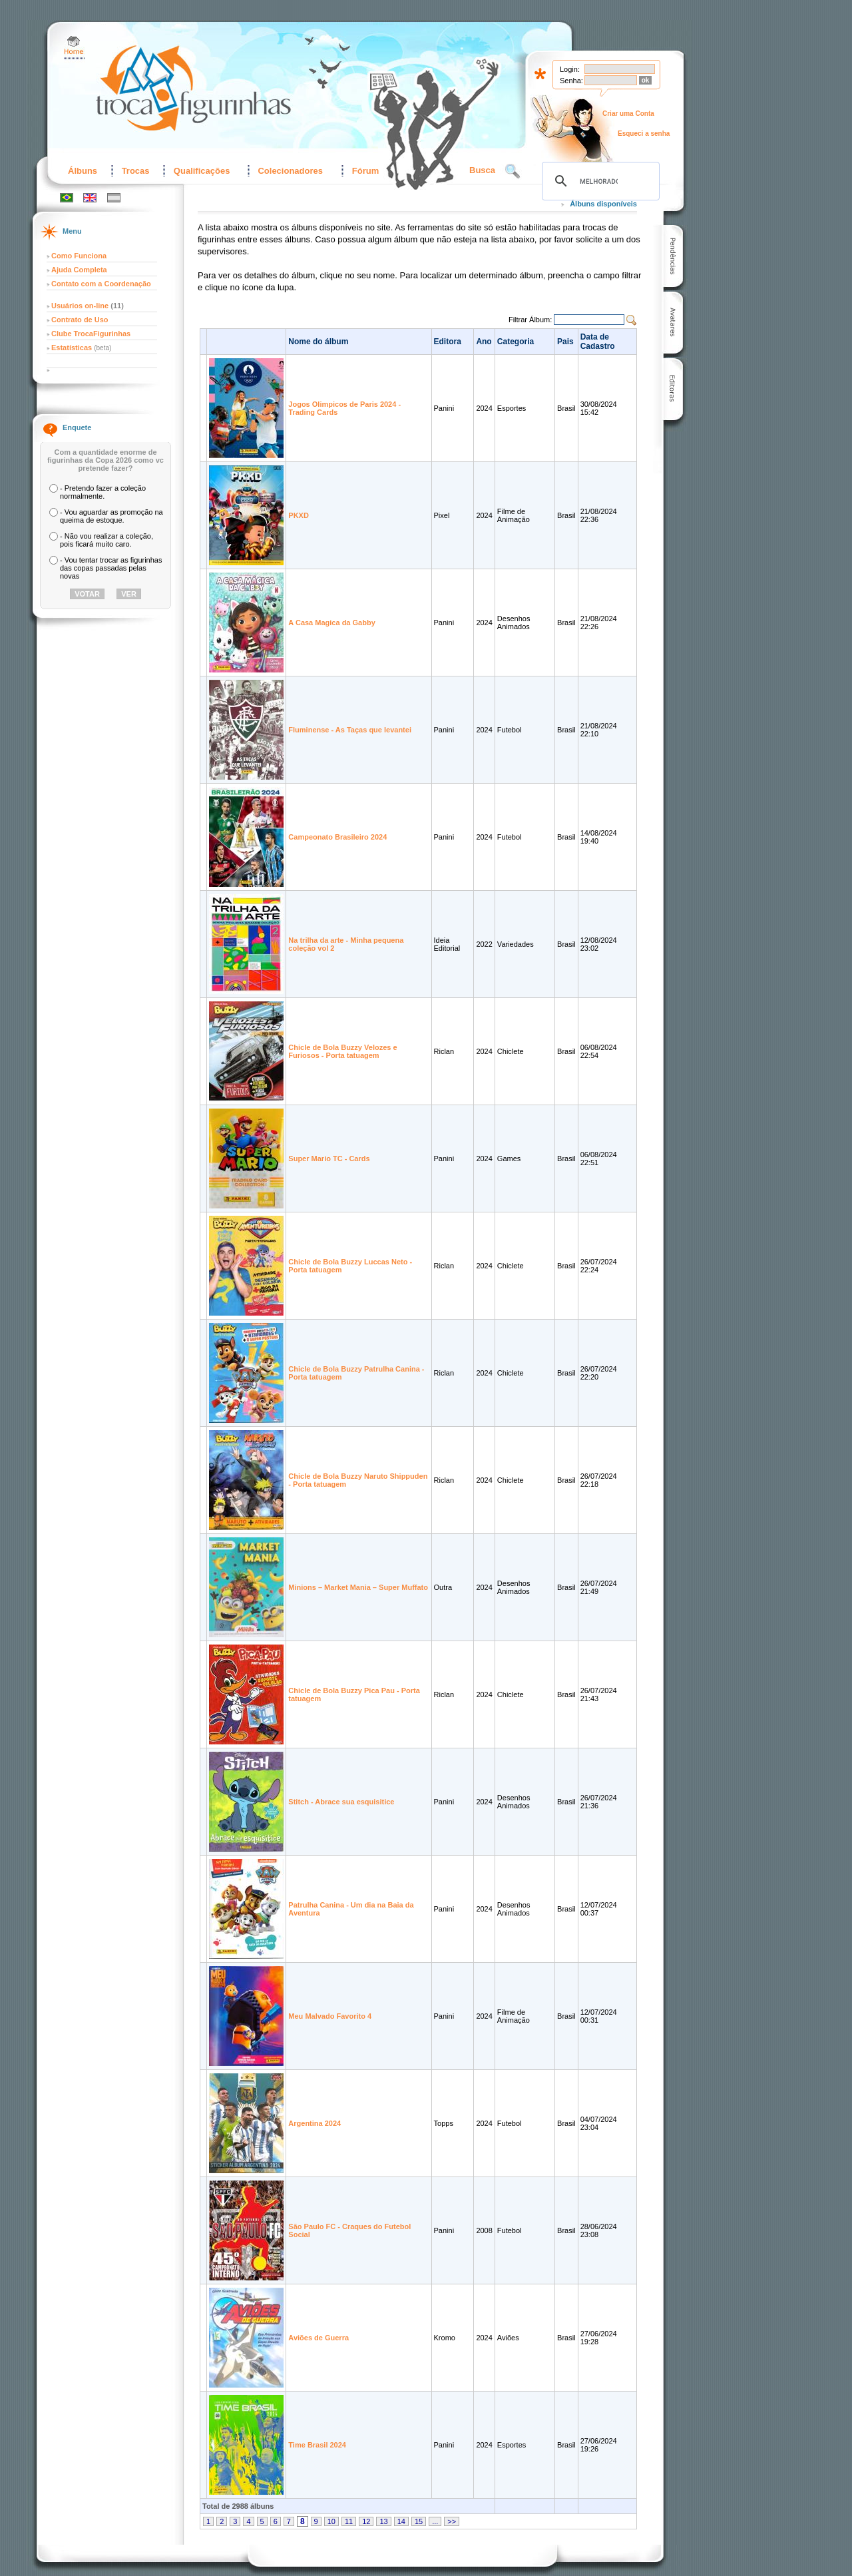 The height and width of the screenshot is (2576, 852). What do you see at coordinates (644, 133) in the screenshot?
I see `Esqueci a senha` at bounding box center [644, 133].